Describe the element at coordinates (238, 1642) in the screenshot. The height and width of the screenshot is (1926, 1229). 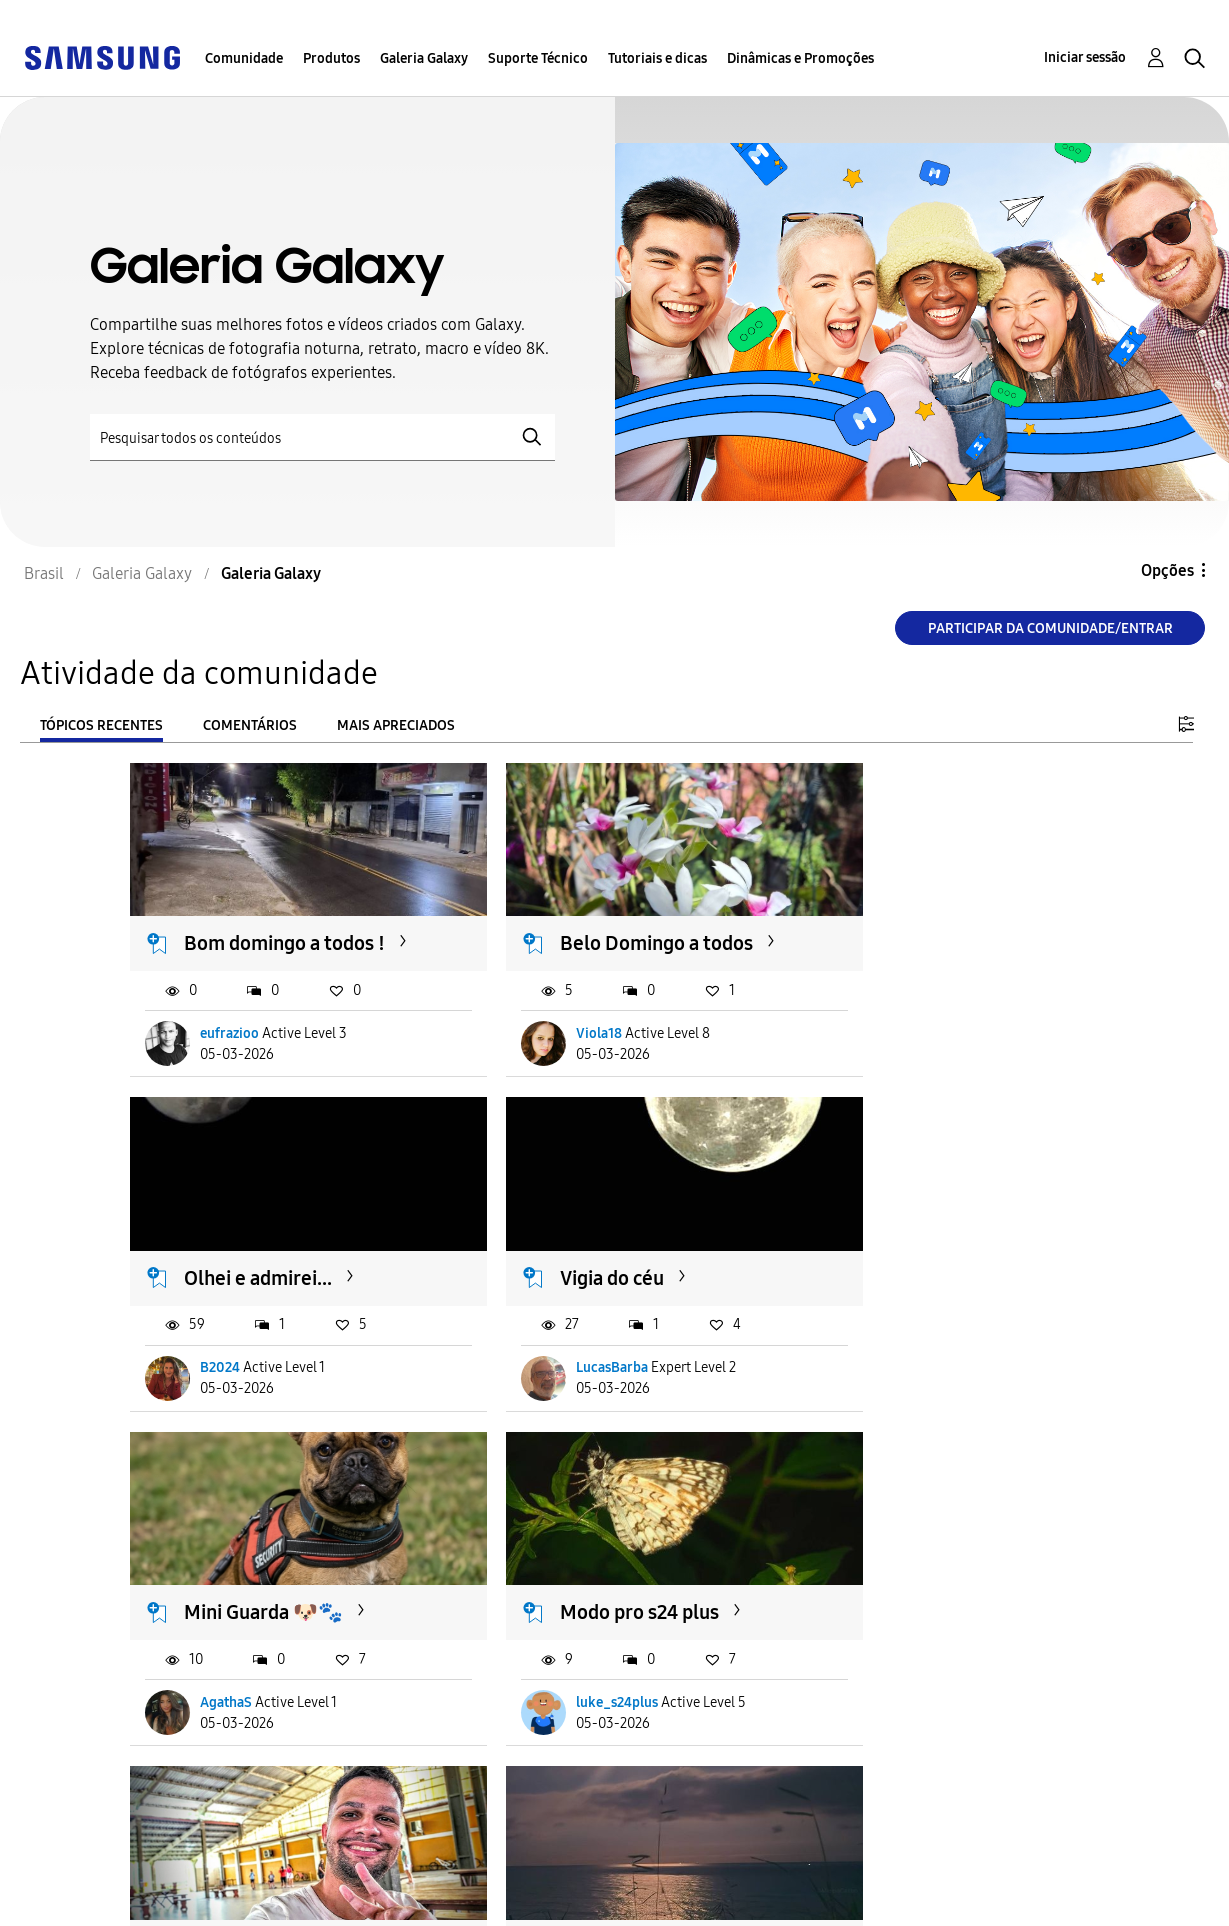
I see `tiagoderetti` at that location.